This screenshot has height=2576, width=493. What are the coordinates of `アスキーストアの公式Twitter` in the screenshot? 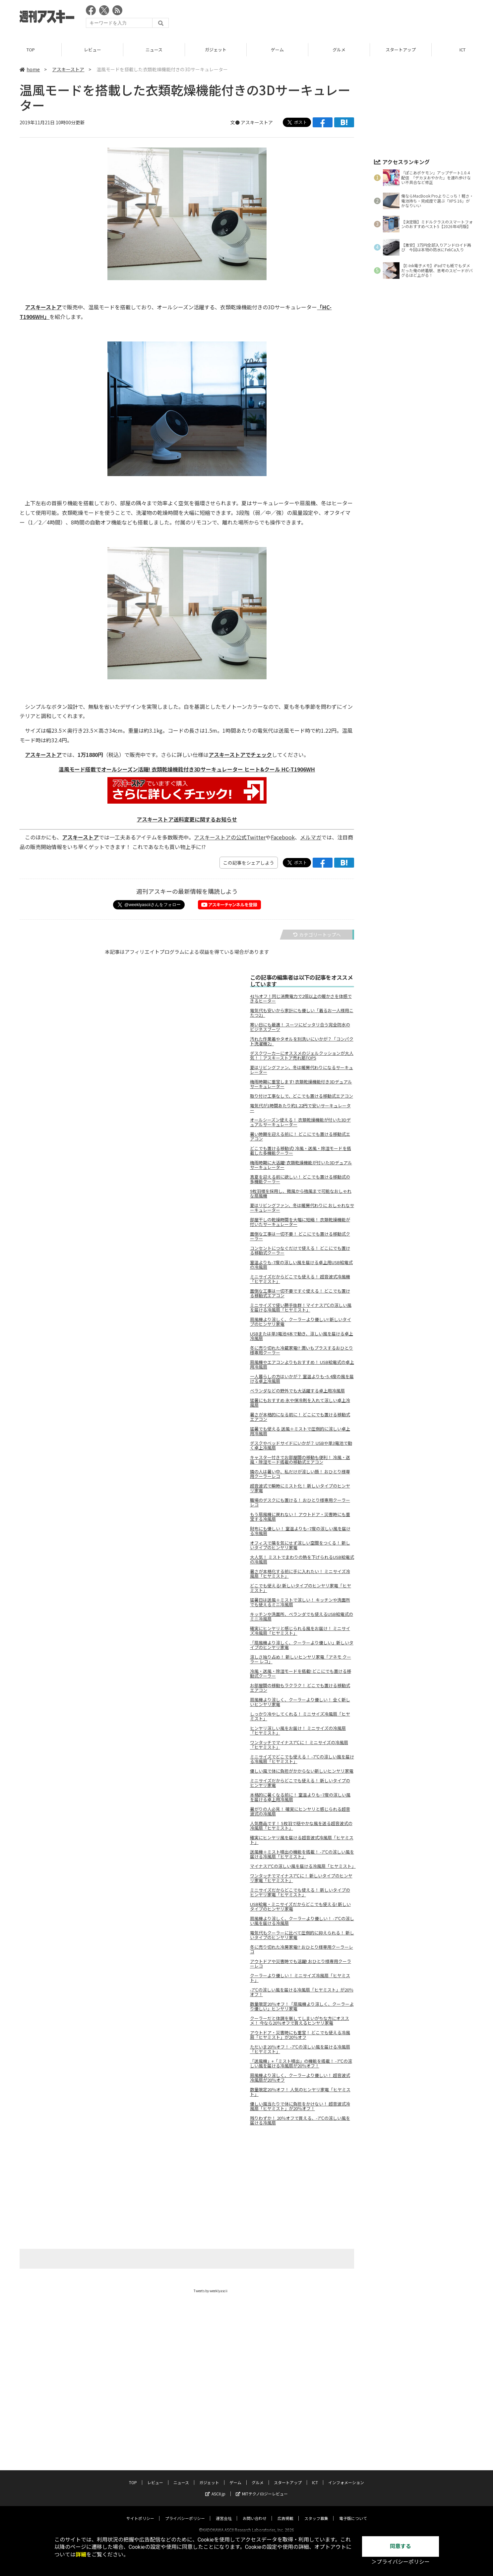 It's located at (230, 837).